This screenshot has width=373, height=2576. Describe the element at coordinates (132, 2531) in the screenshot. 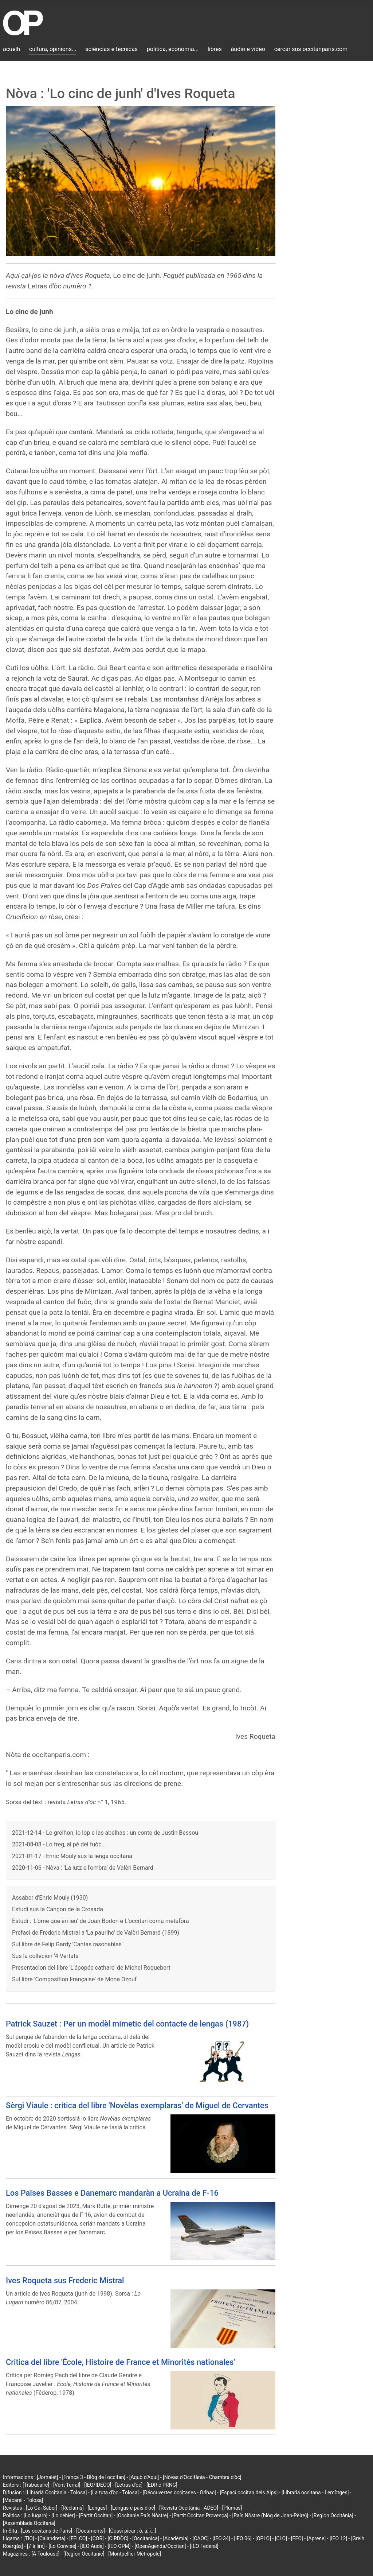

I see `[Cossí picar : ò, á, í...]` at that location.